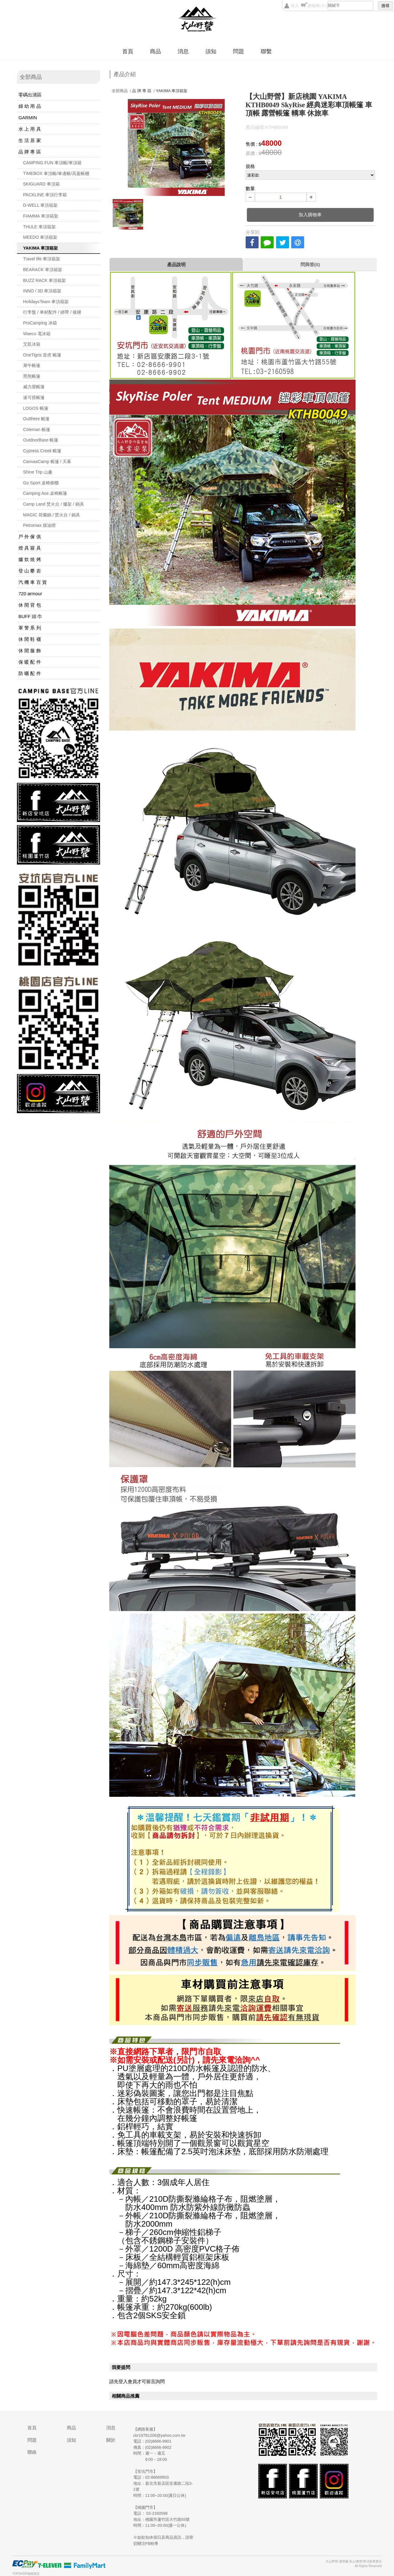 The height and width of the screenshot is (2576, 394). Describe the element at coordinates (52, 162) in the screenshot. I see `CAMPING FUN 車頂帳/車頂箱` at that location.